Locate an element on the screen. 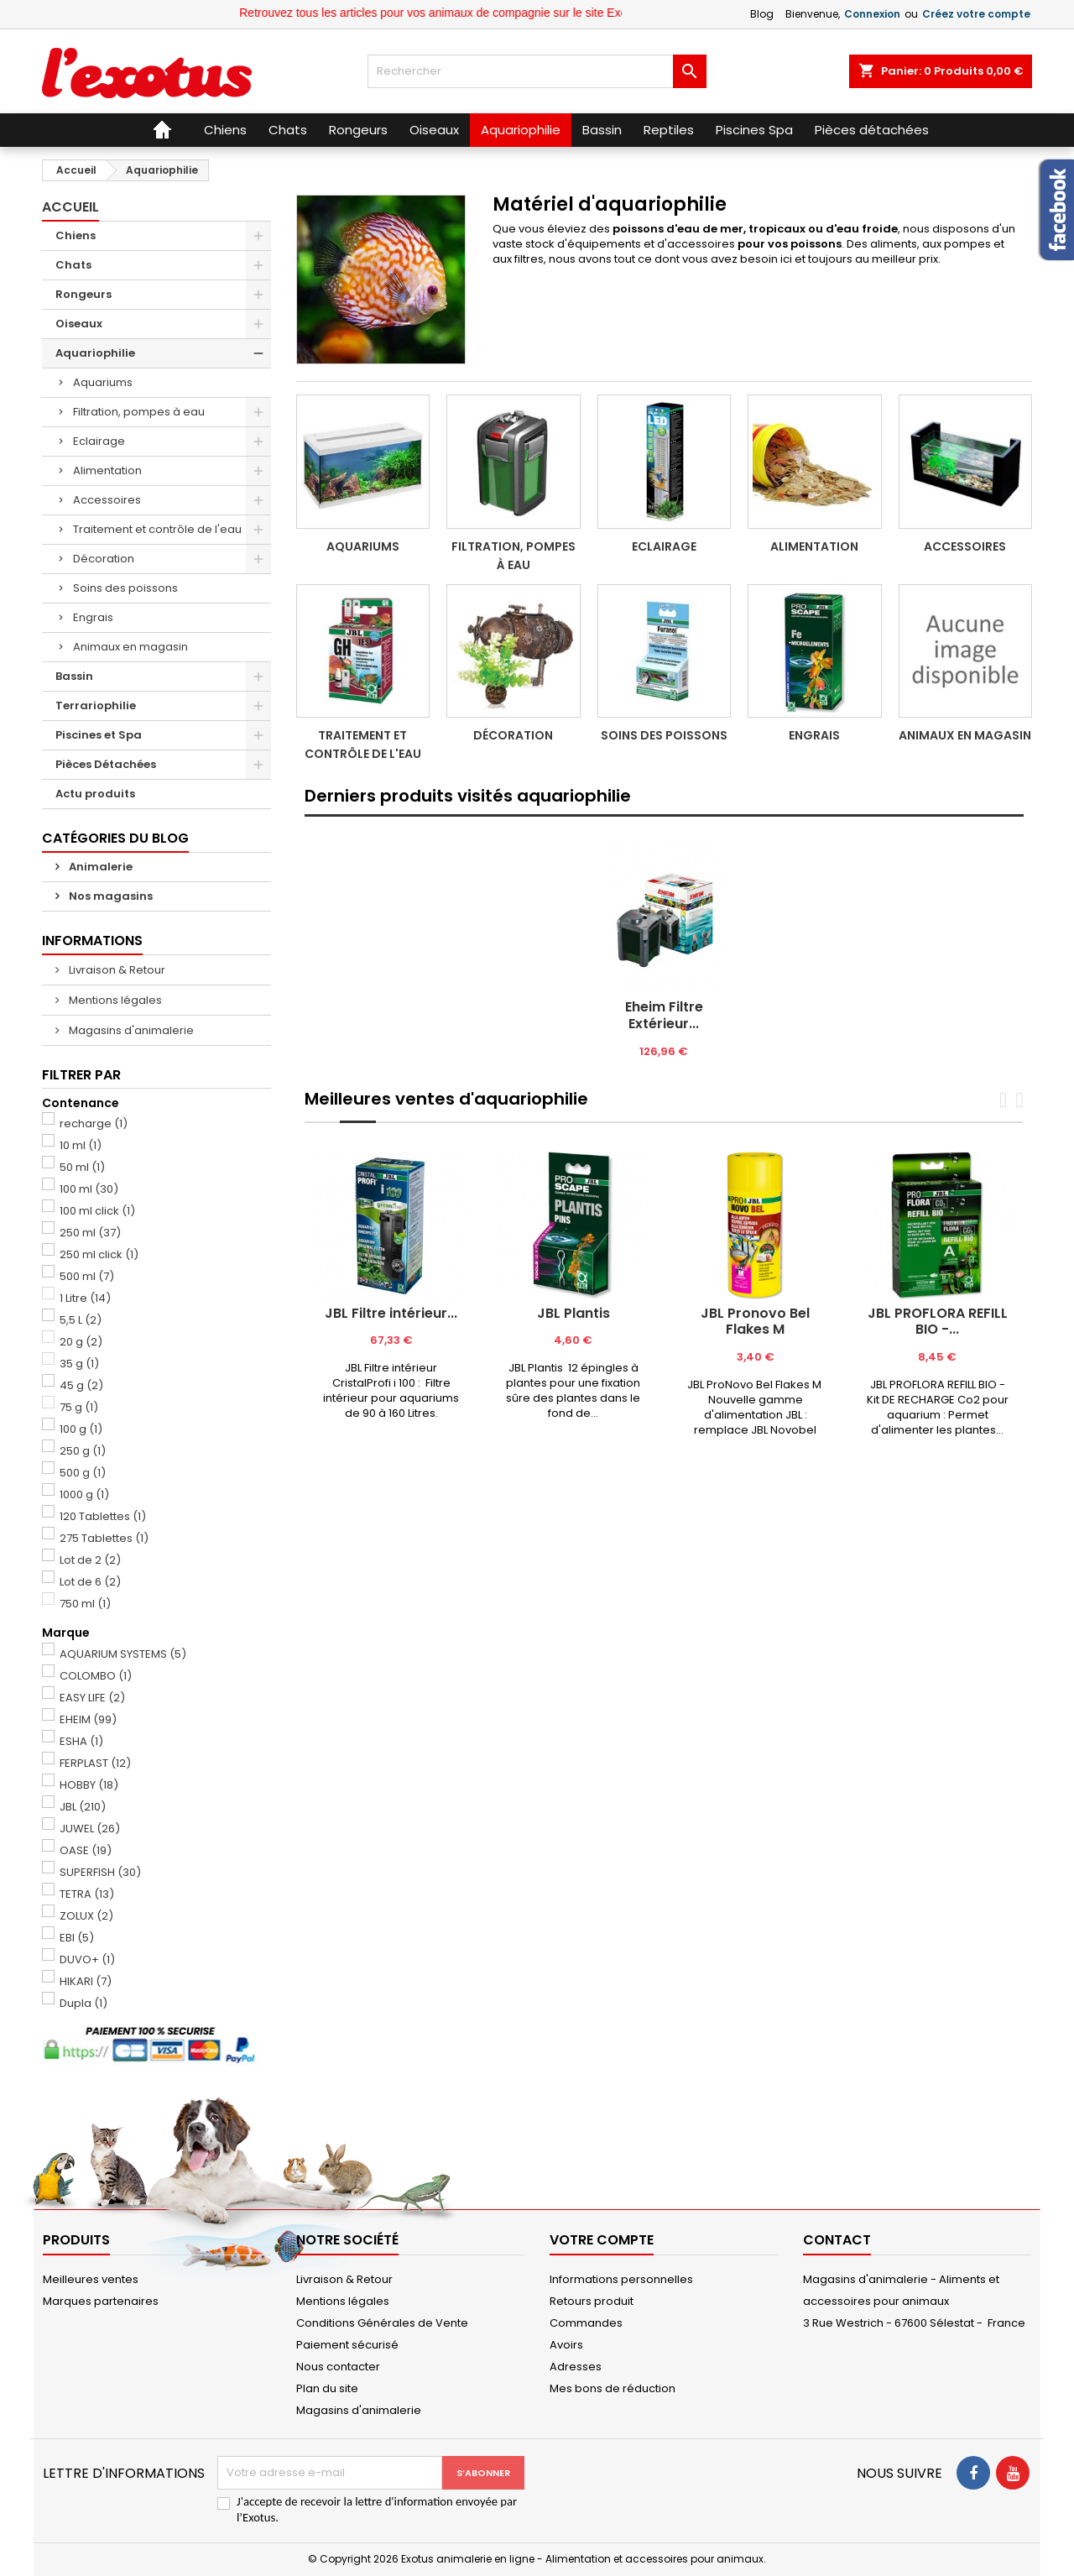 This screenshot has width=1074, height=2576. Terrariophilie is located at coordinates (95, 705).